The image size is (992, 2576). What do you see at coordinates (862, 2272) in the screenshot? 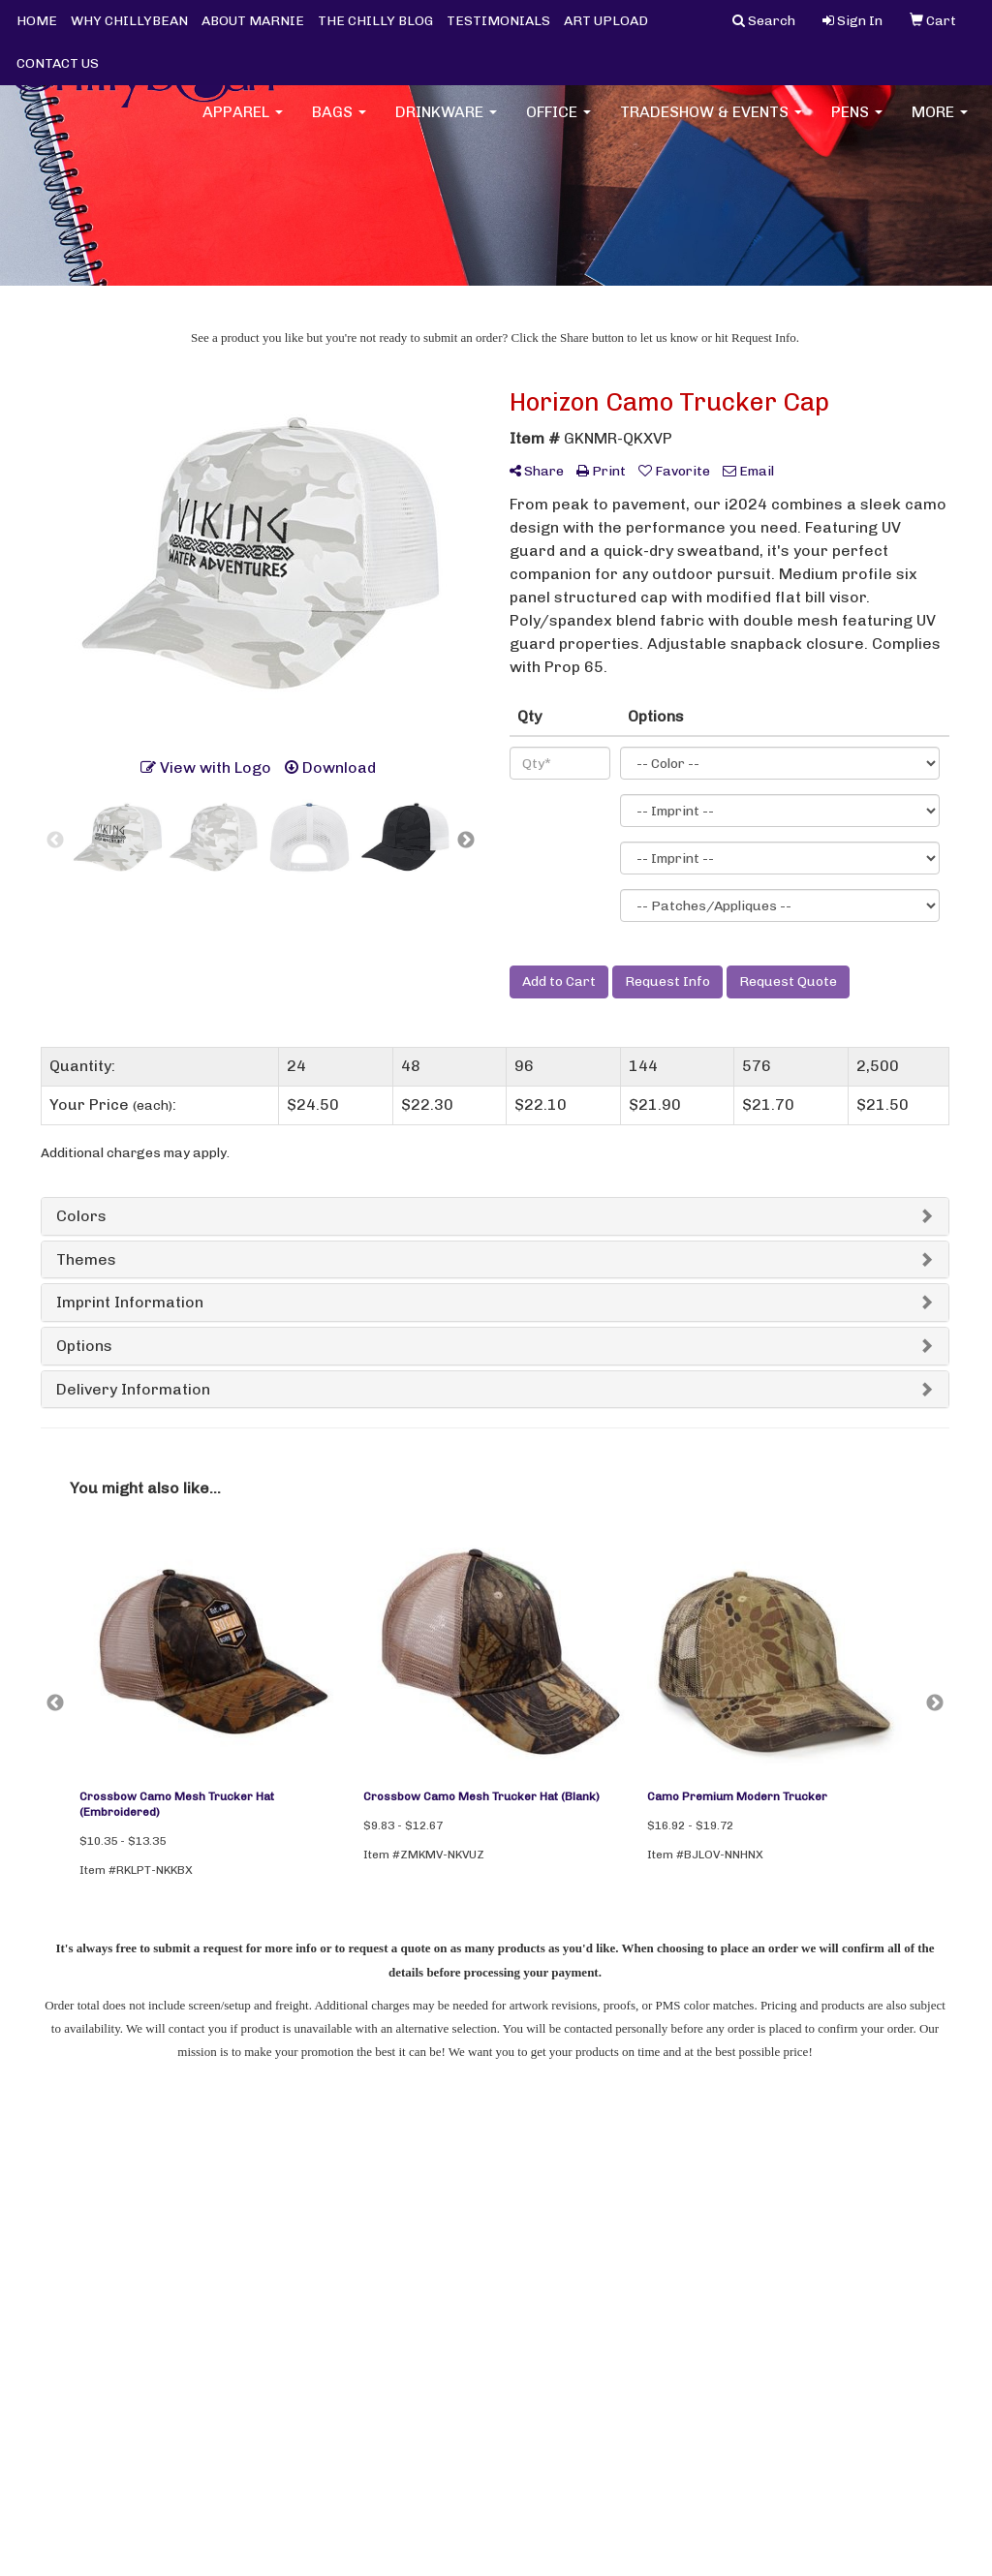
I see `marnie@chillybean.com` at bounding box center [862, 2272].